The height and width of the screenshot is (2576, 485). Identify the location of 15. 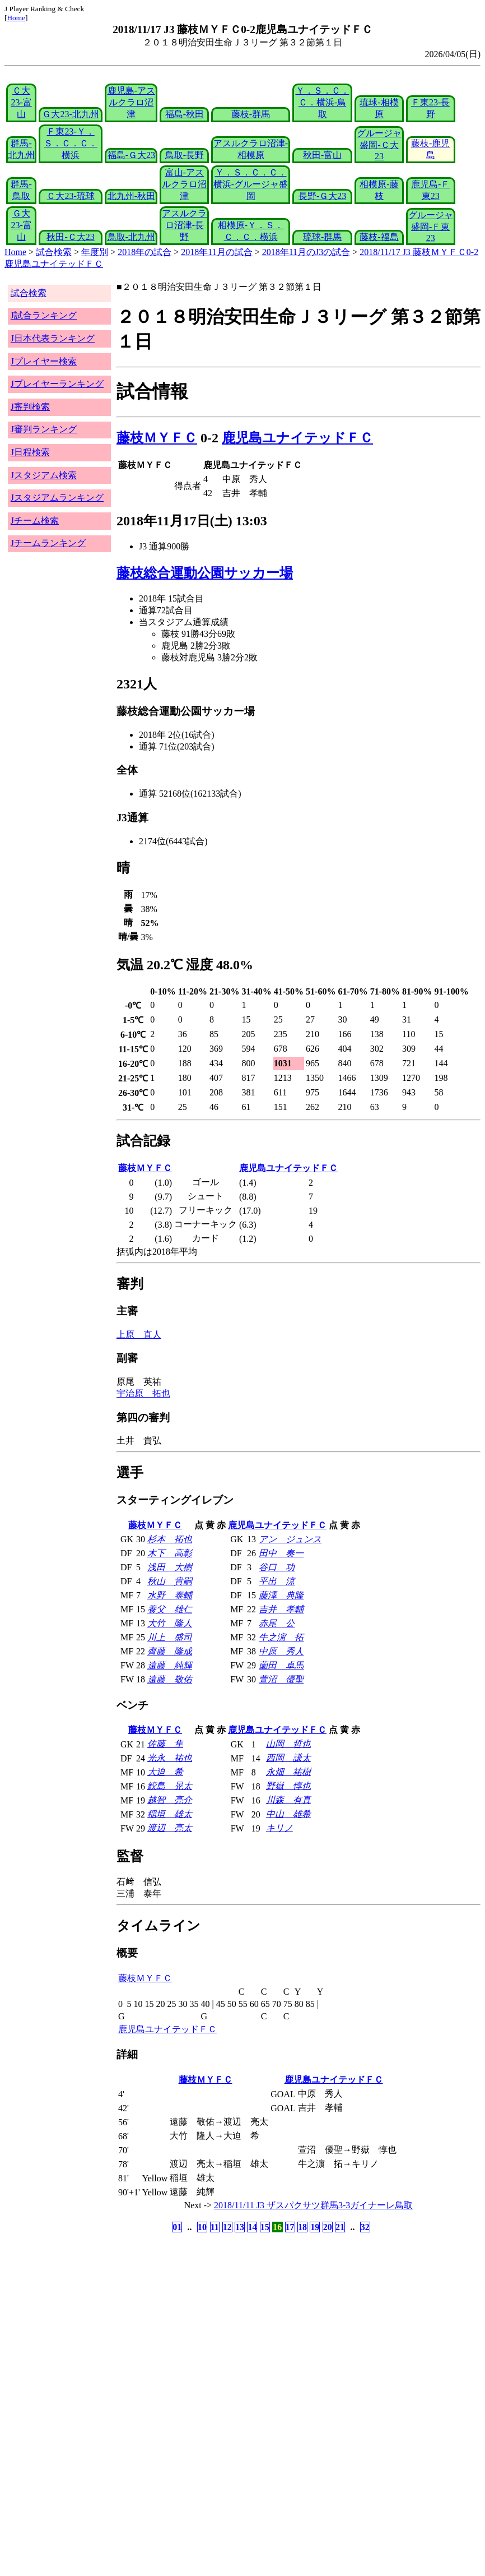
(264, 2227).